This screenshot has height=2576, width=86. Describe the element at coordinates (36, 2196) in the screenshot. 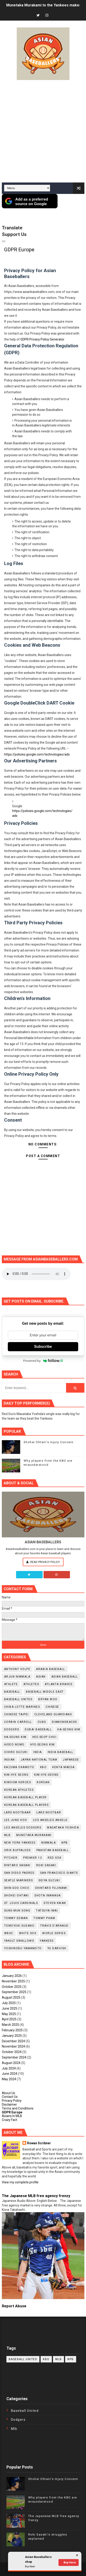

I see `The Japanese MLB free agency frenzy` at that location.